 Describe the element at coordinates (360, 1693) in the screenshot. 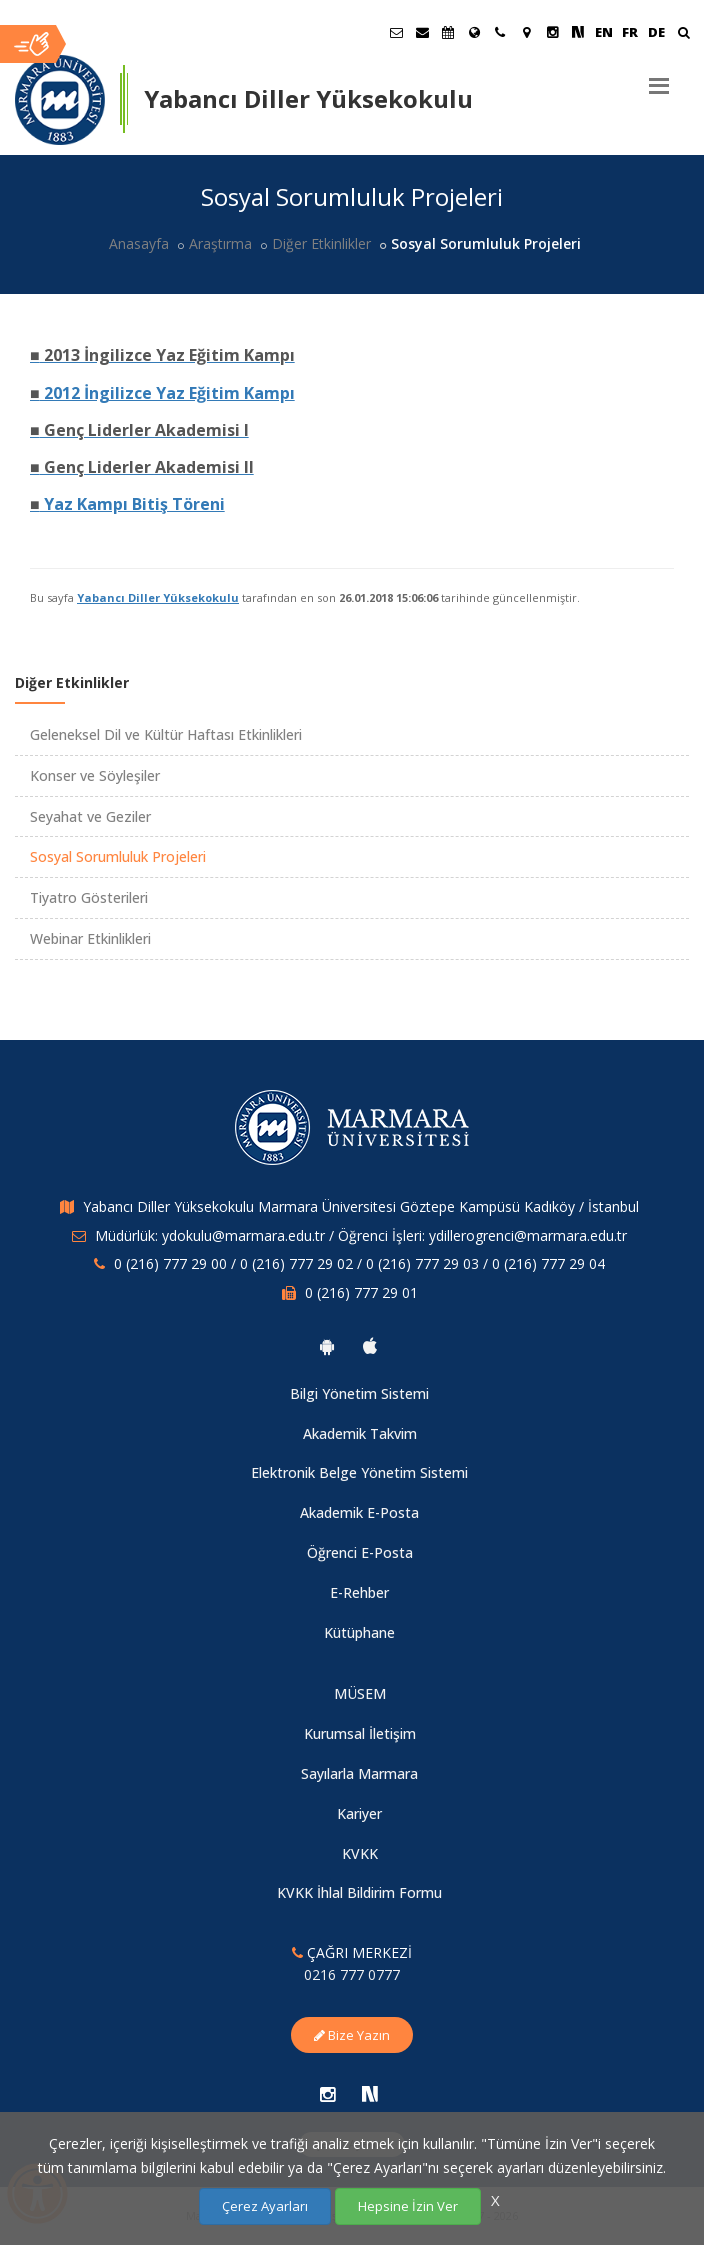

I see `MÜSEM` at that location.